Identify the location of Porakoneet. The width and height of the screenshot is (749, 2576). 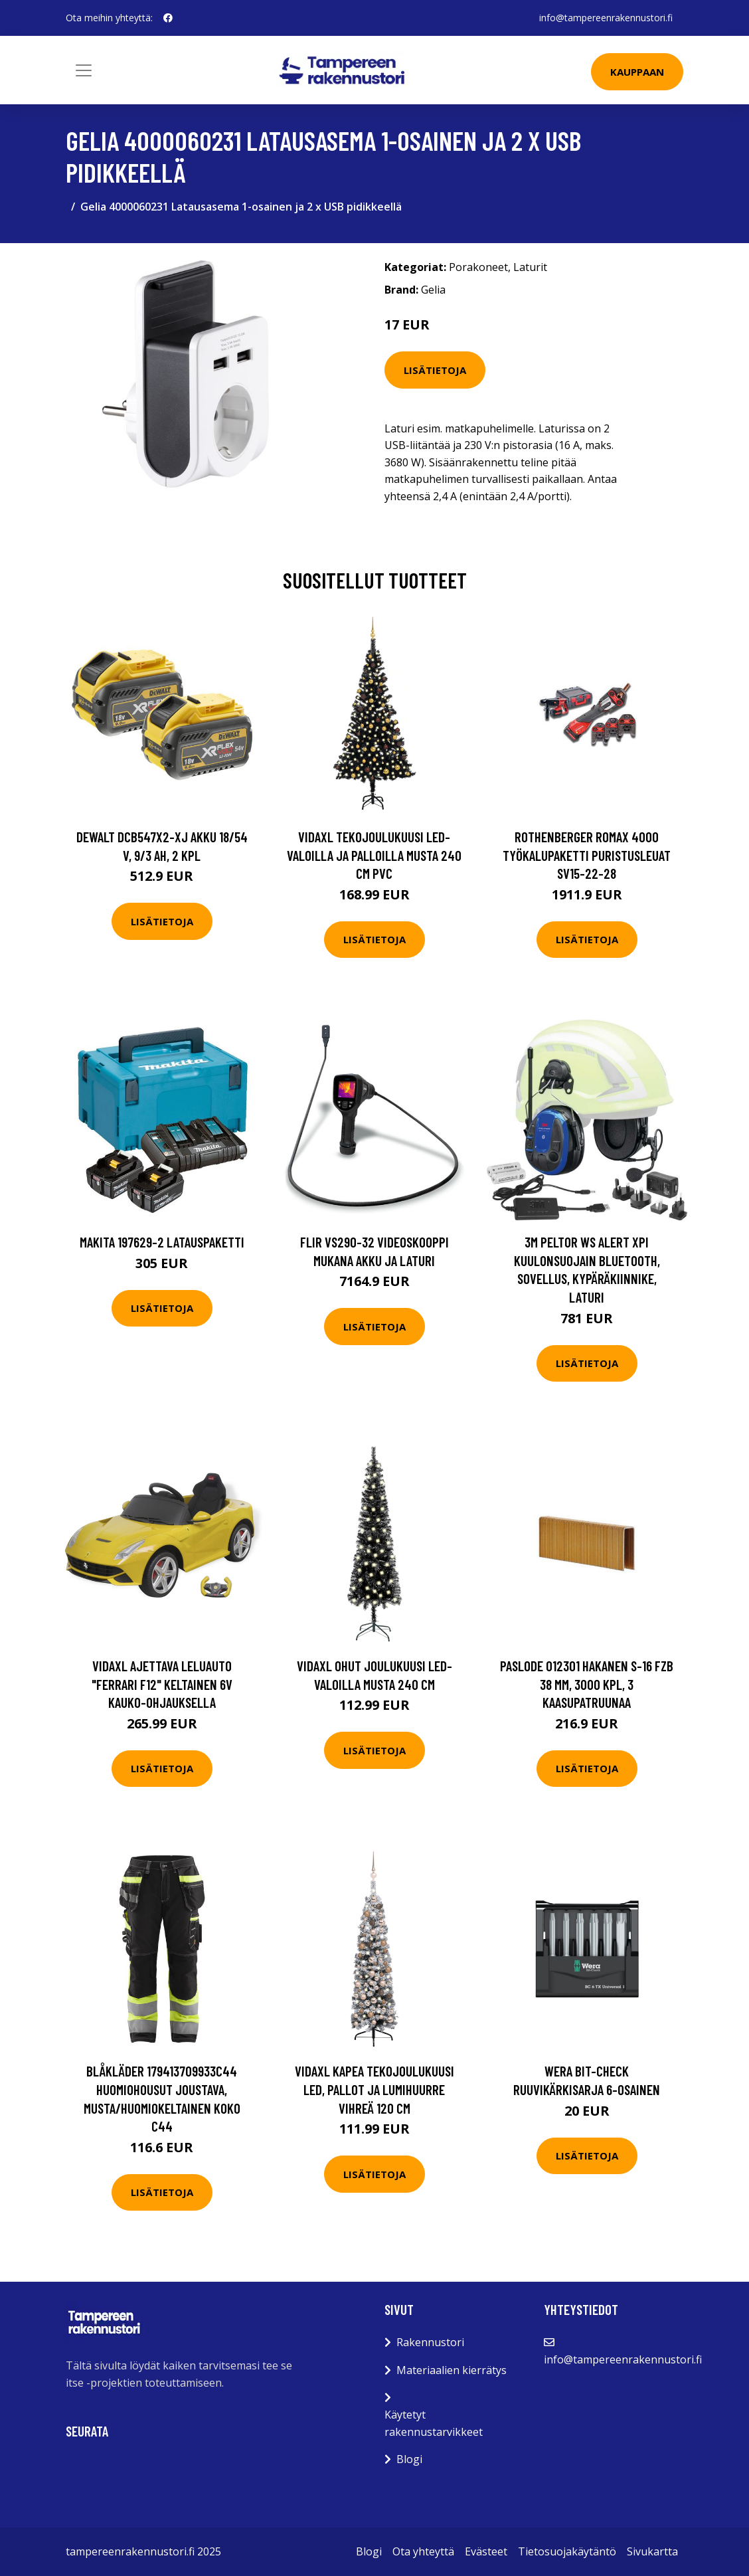
(478, 267).